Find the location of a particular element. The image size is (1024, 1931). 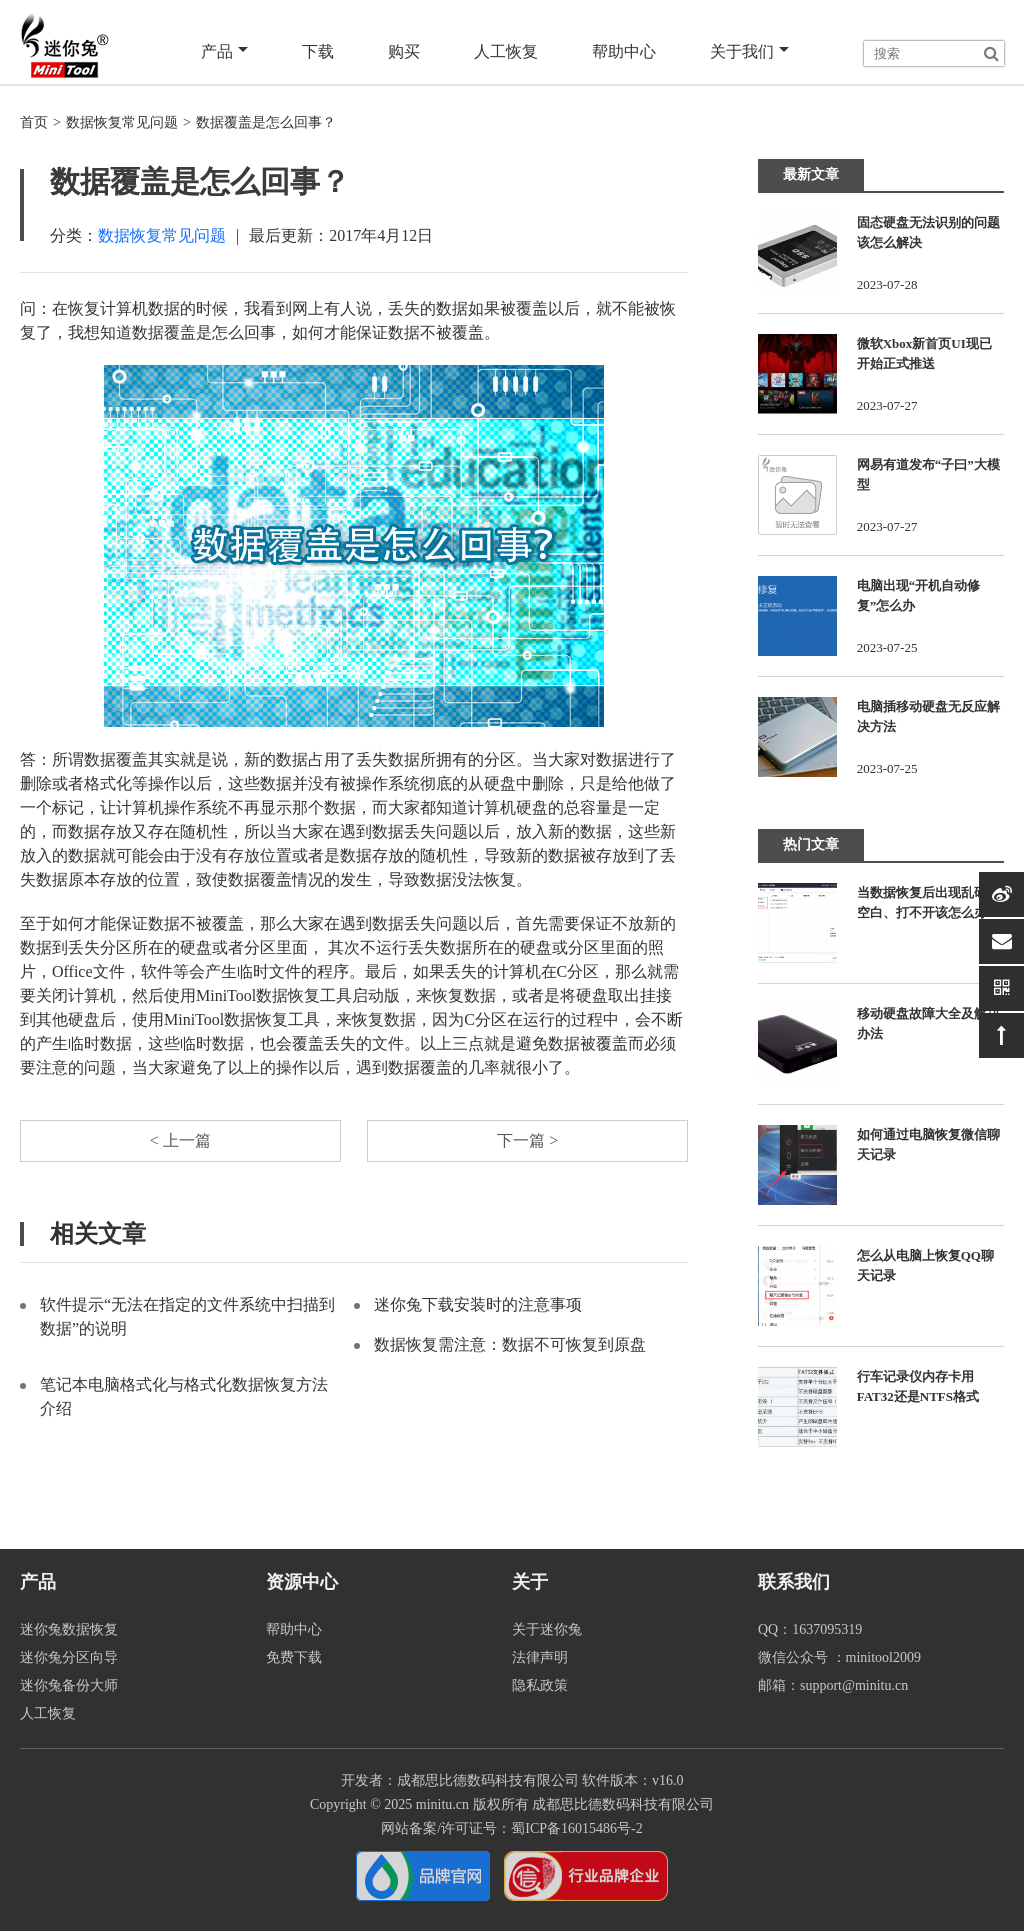

迷你兔数据恢复 is located at coordinates (69, 1629).